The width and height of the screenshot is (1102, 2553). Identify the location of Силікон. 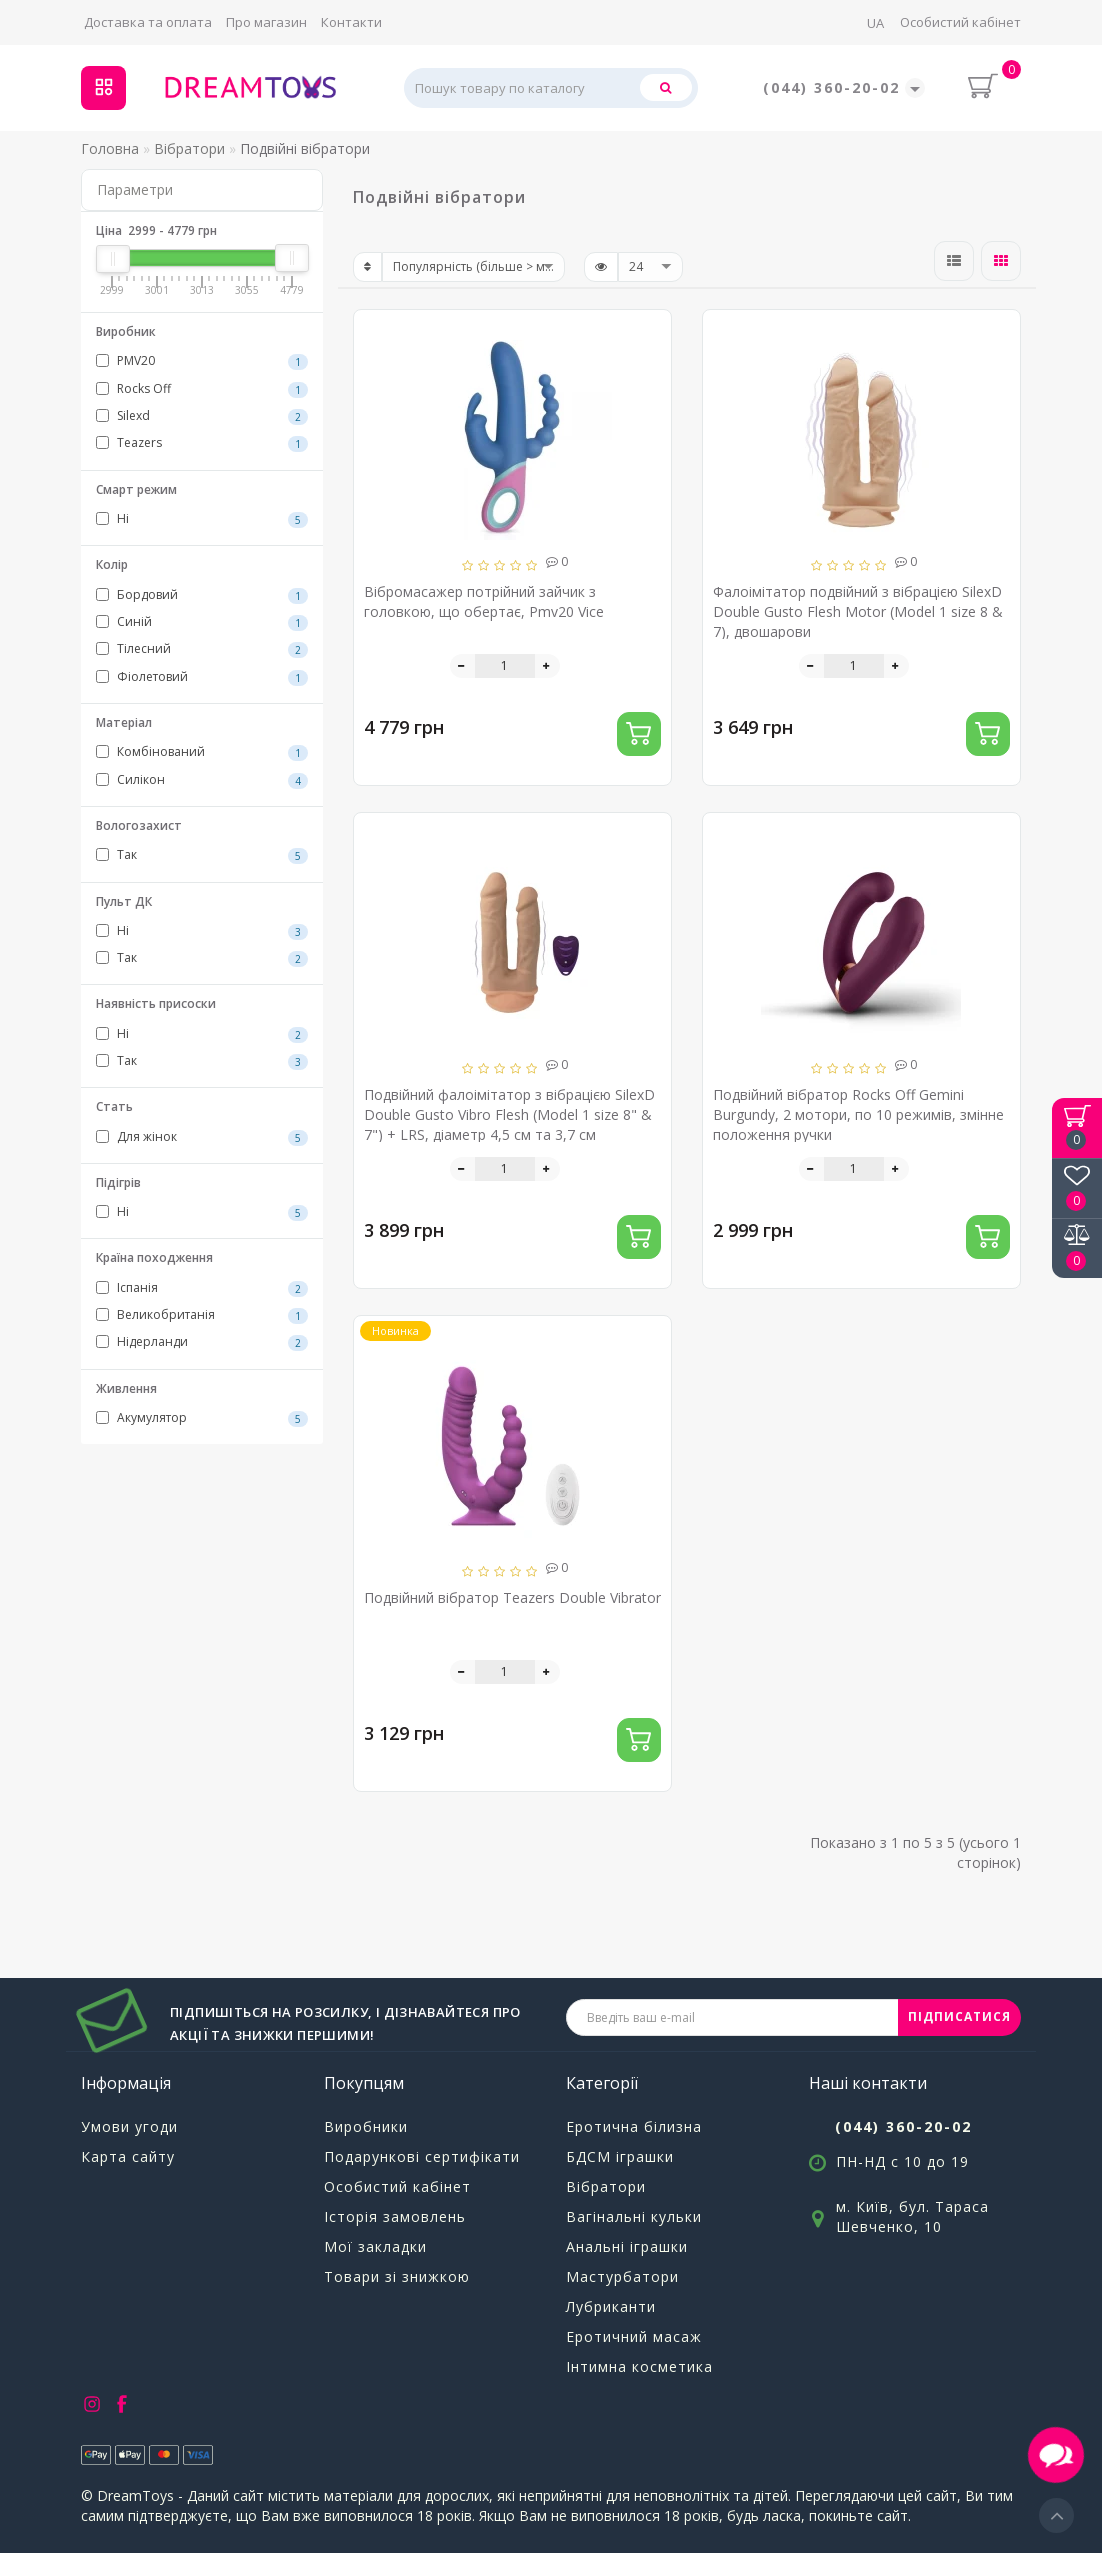
(202, 780).